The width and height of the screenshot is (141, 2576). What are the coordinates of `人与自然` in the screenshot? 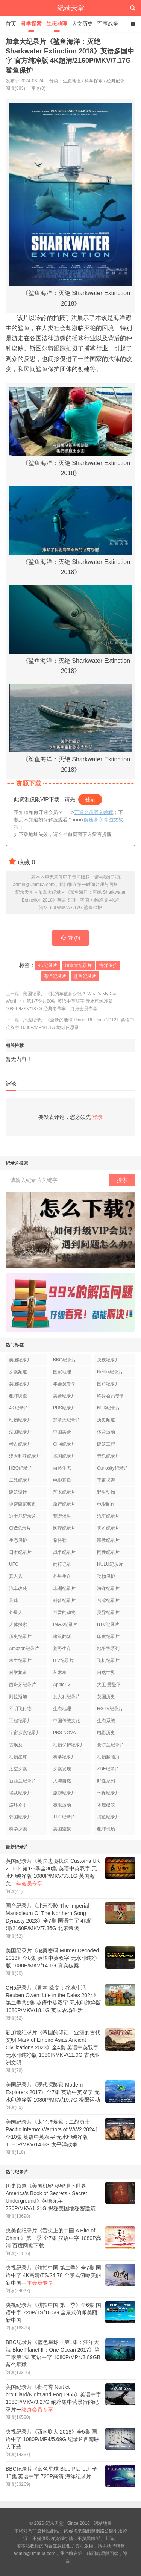 It's located at (62, 1781).